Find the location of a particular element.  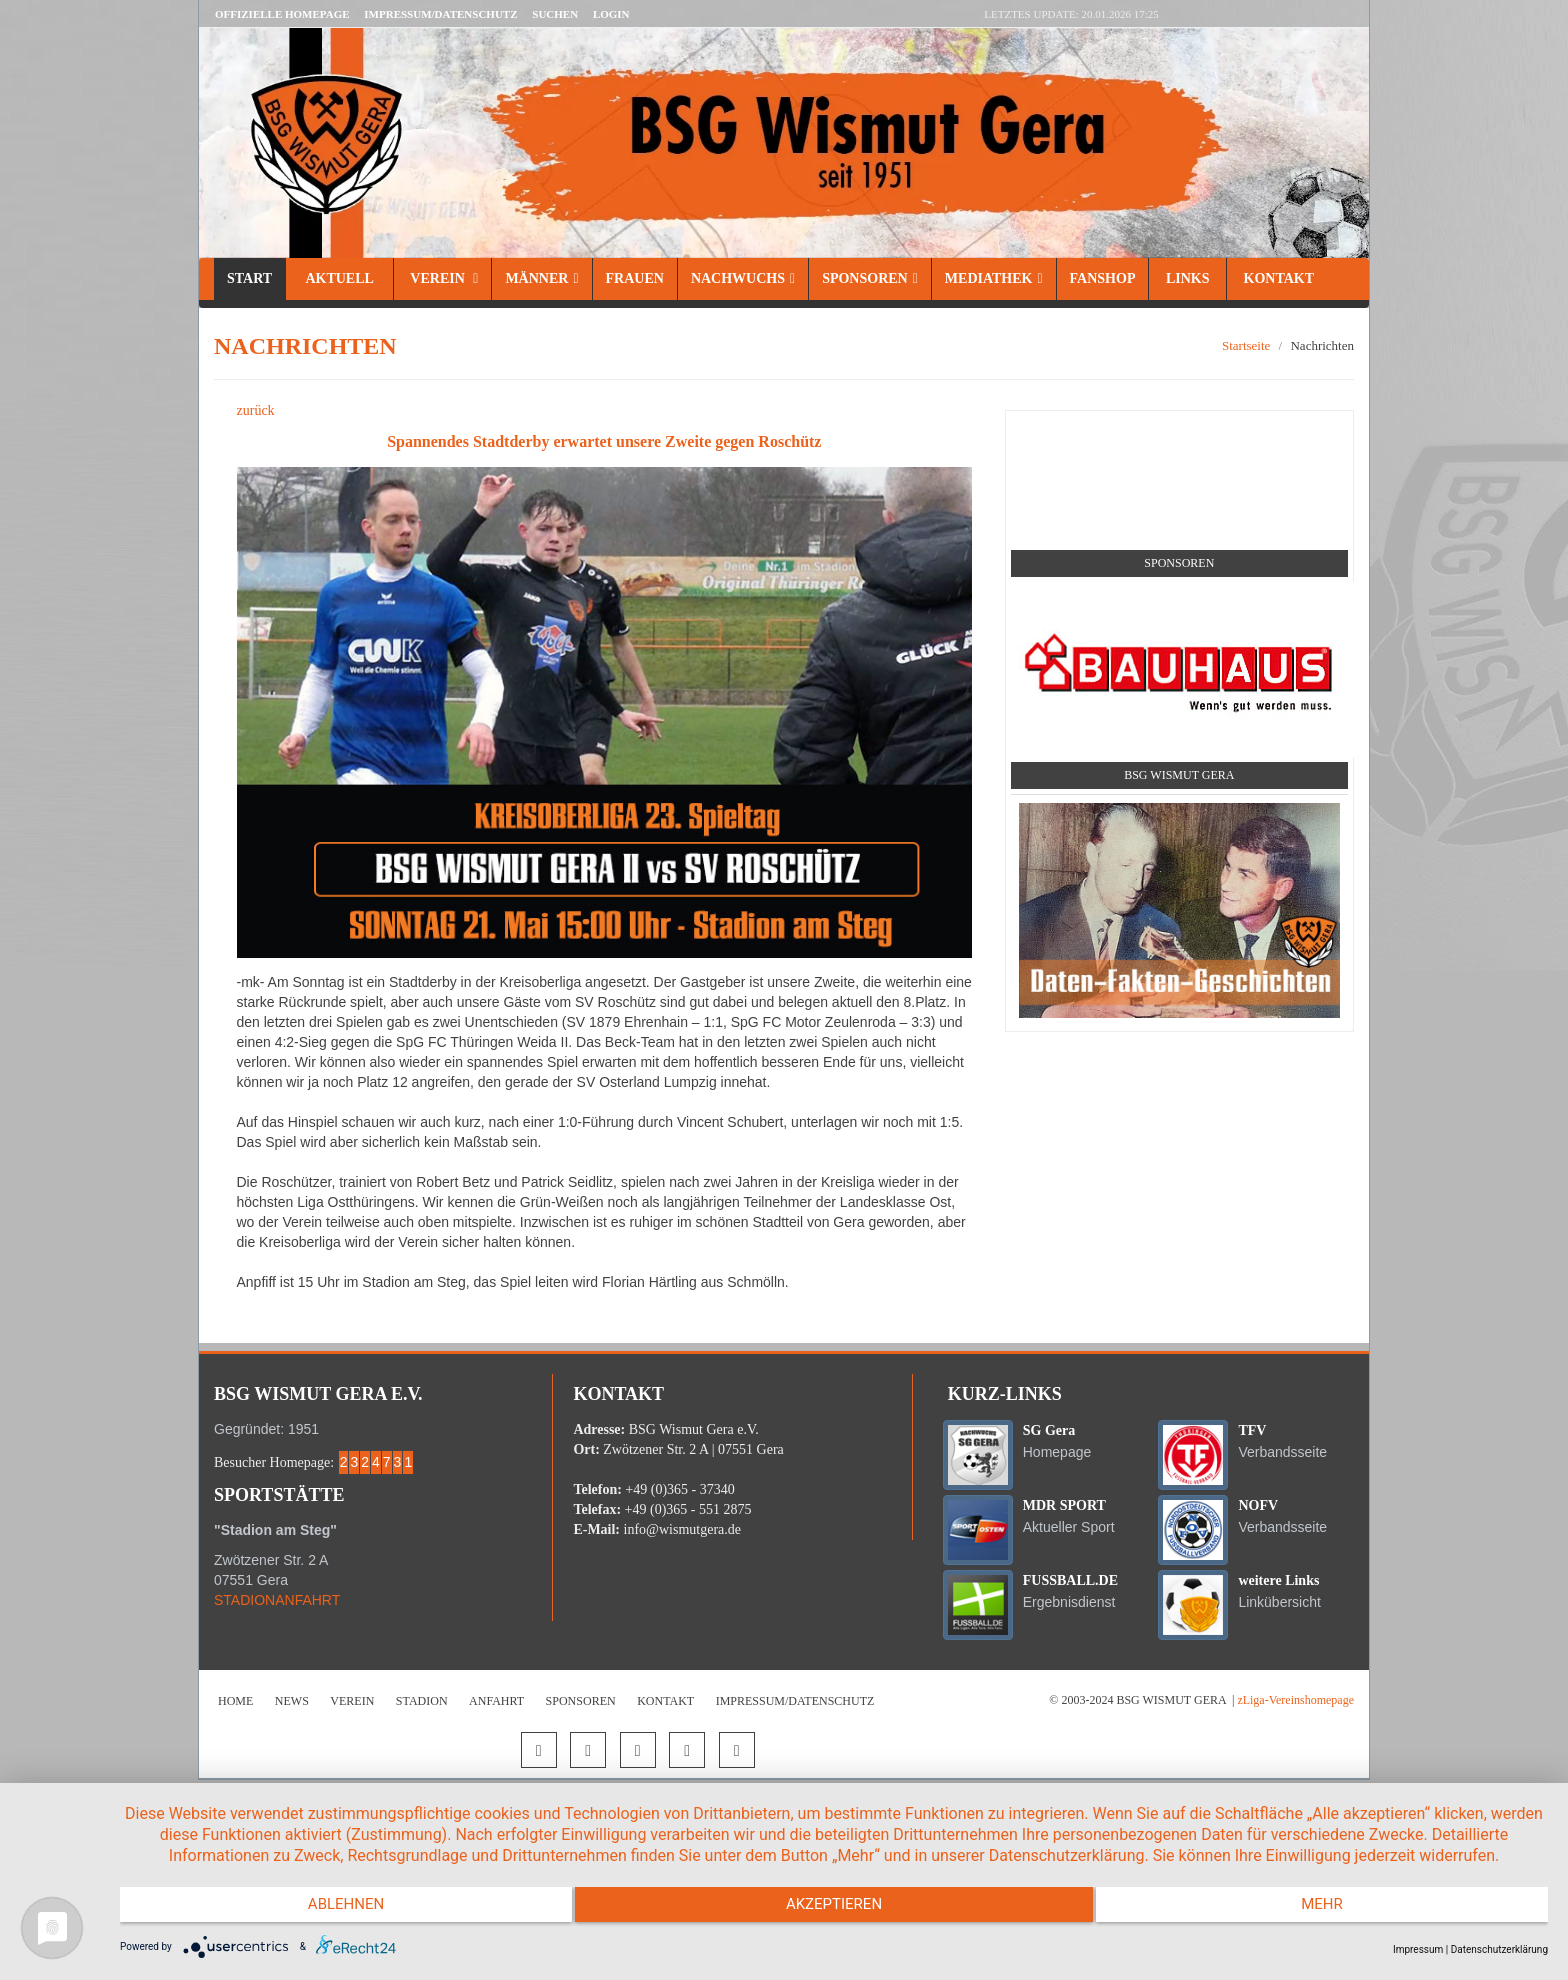

Home is located at coordinates (235, 1701).